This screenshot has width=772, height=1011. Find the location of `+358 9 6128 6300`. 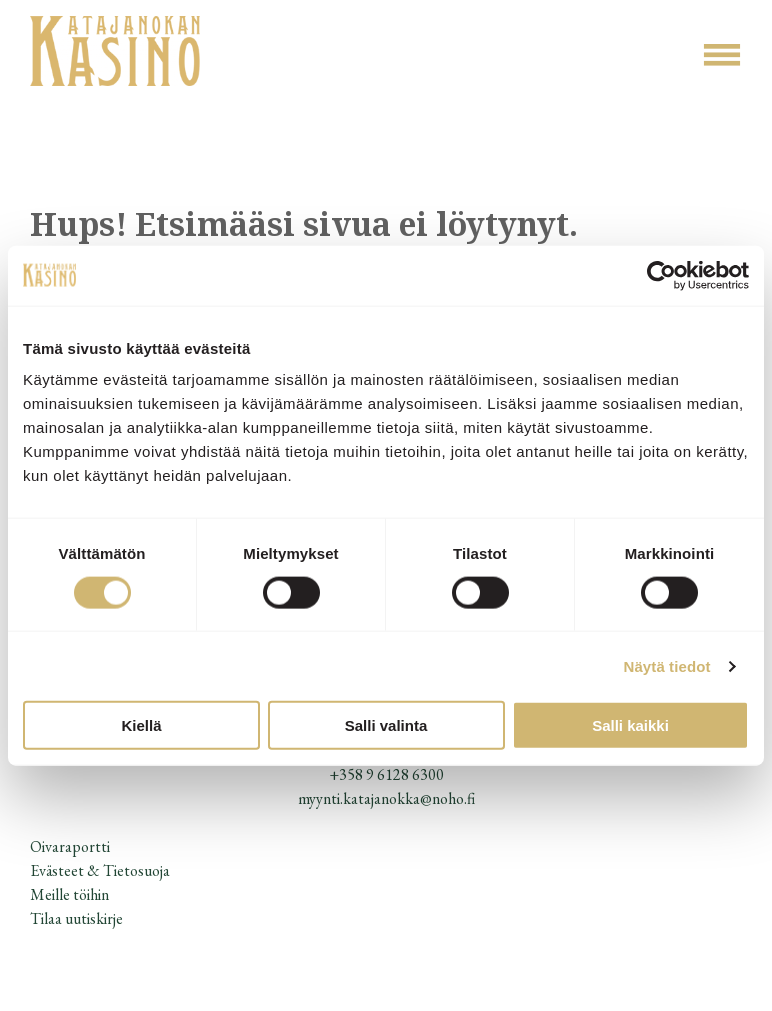

+358 9 6128 6300 is located at coordinates (386, 774).